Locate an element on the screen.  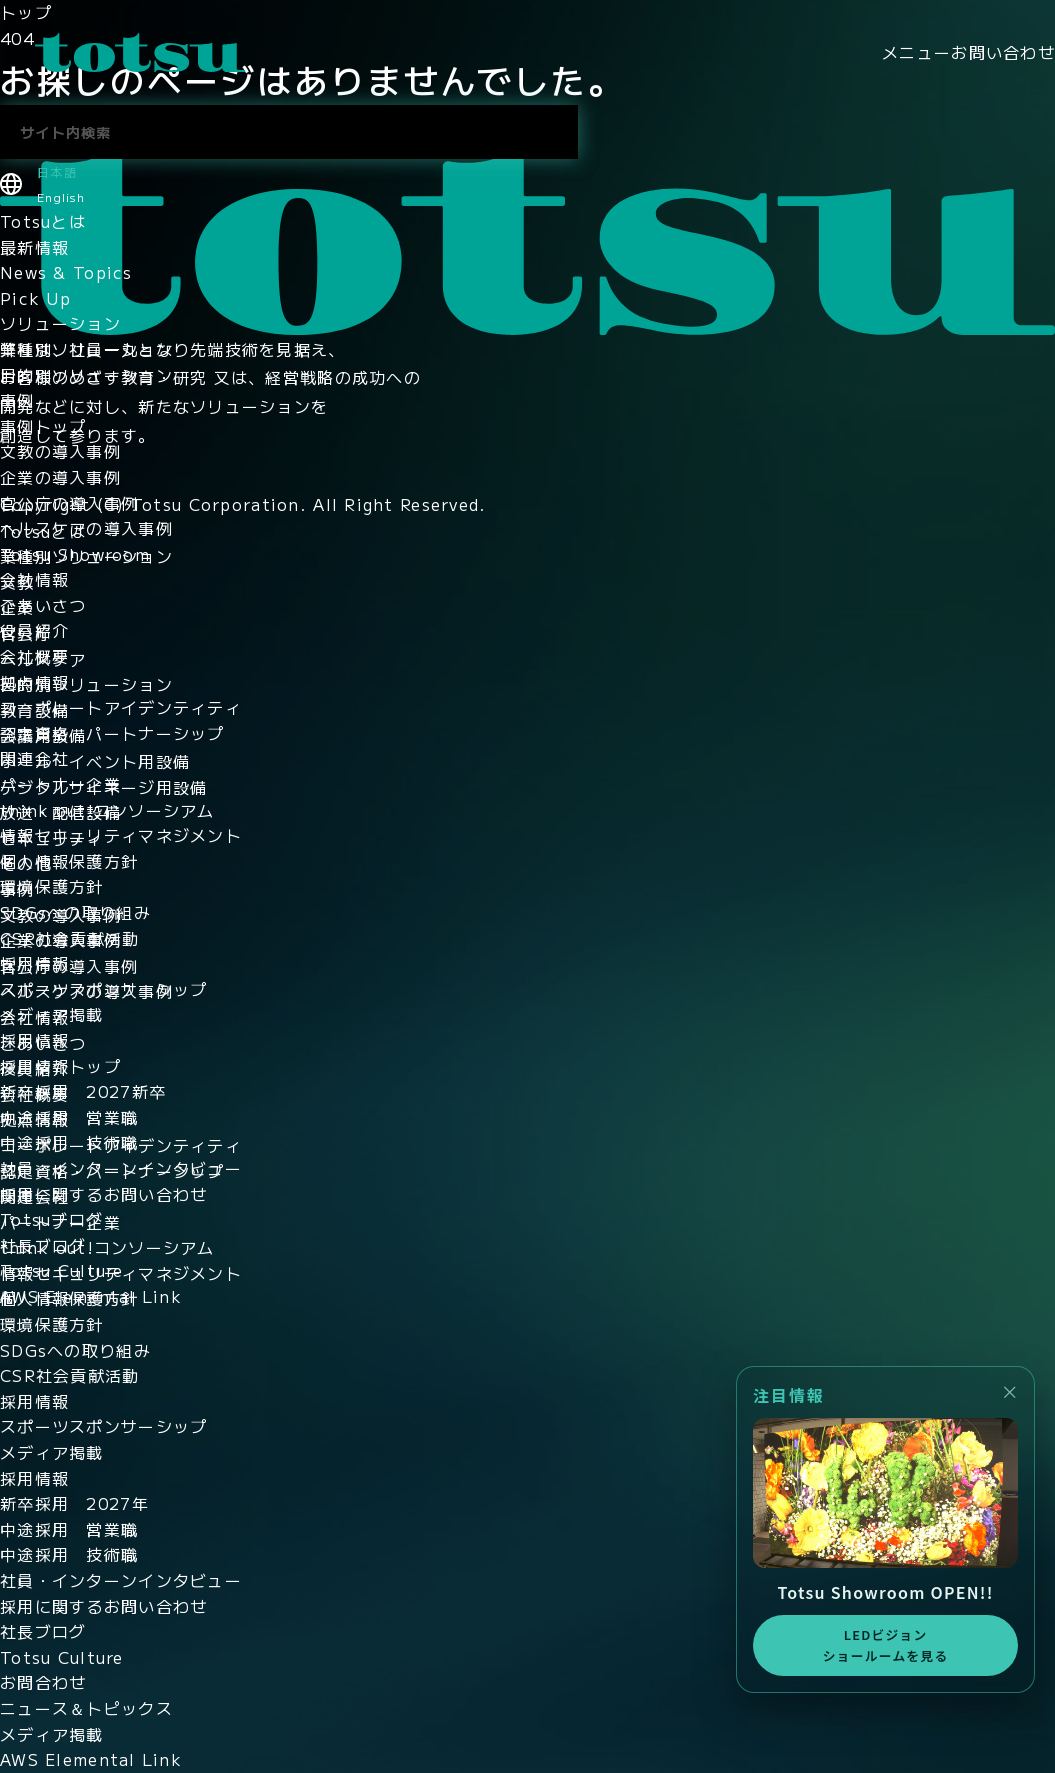
Totsu Culture is located at coordinates (62, 1270).